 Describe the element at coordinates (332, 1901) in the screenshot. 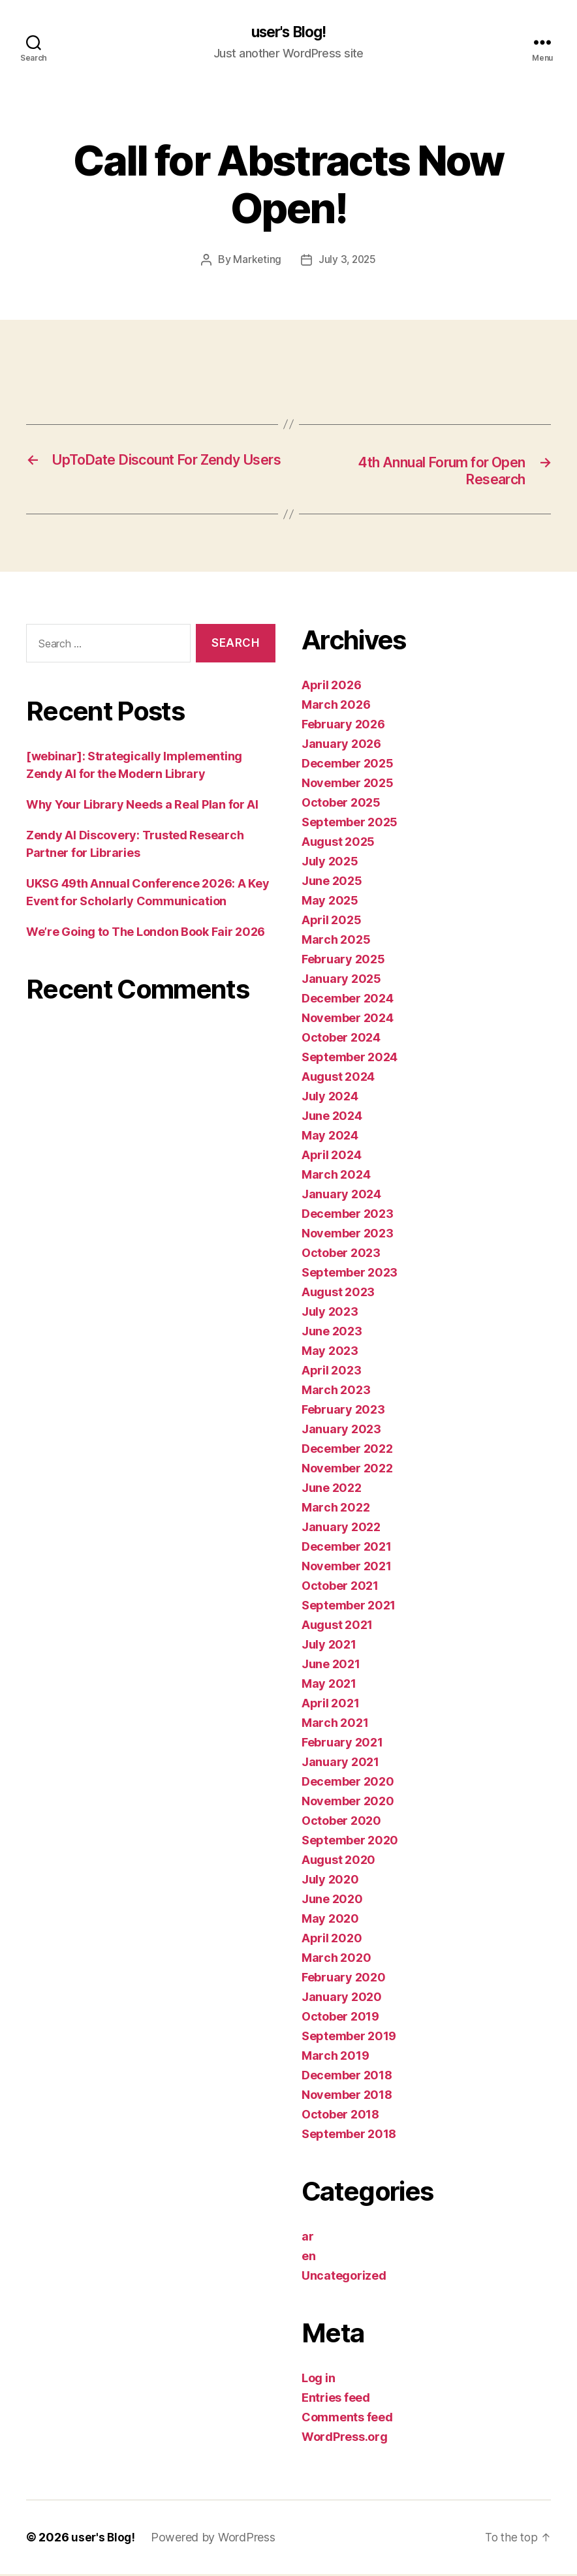

I see `June 2020` at that location.